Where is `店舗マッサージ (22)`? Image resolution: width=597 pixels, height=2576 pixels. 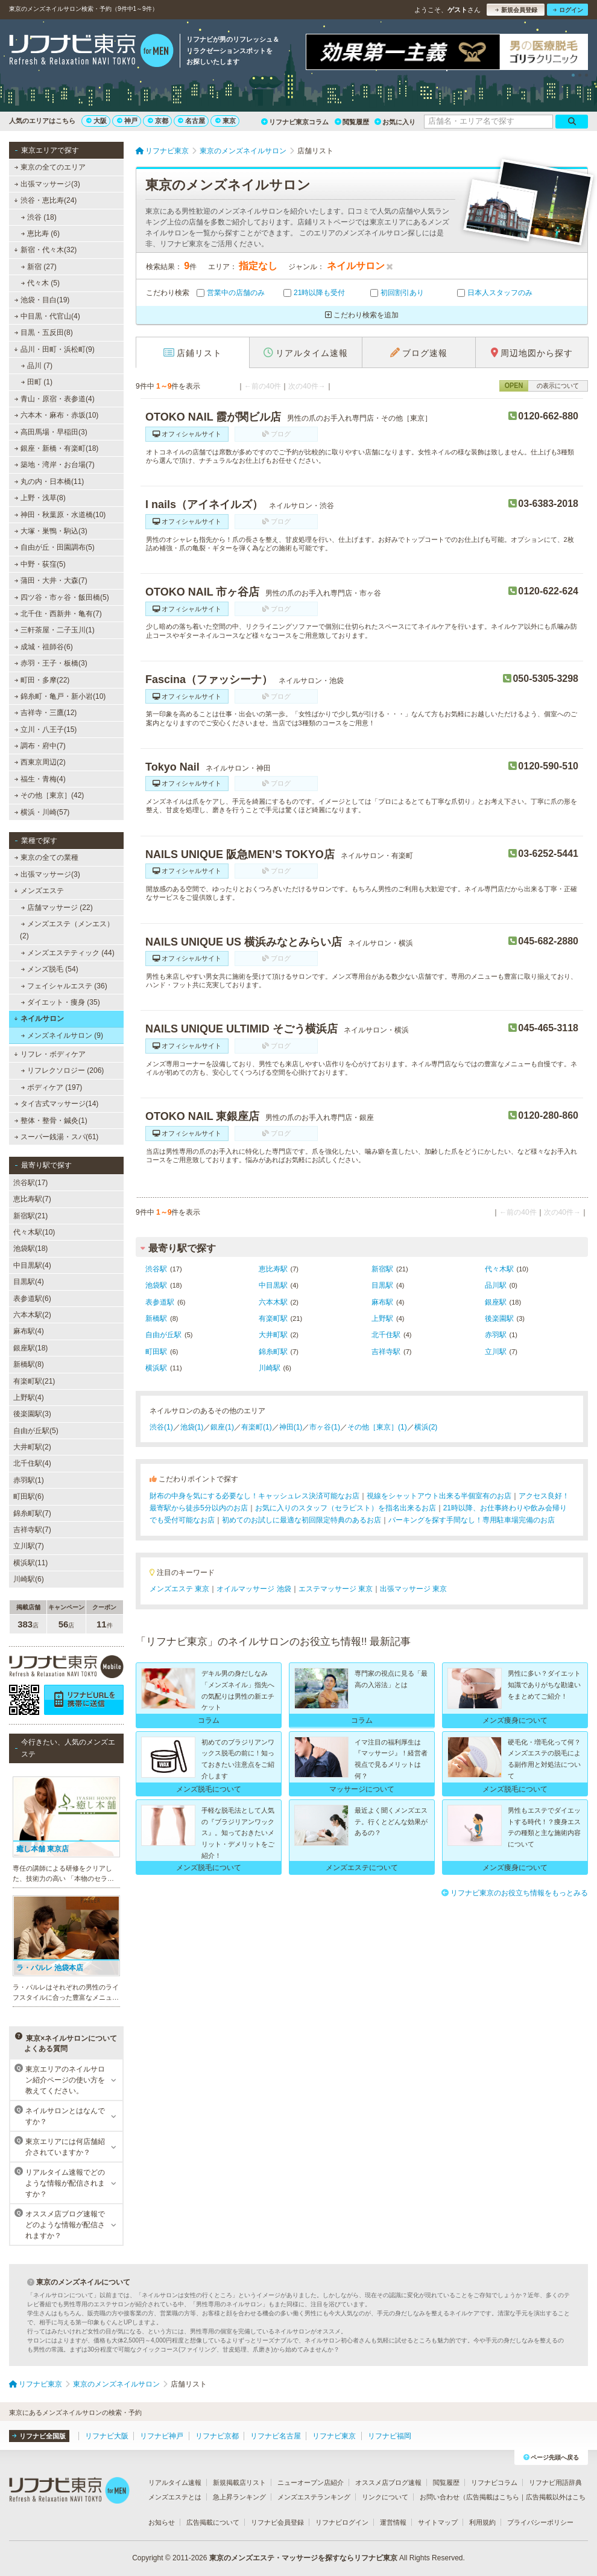
店舗マッサージ (22) is located at coordinates (57, 907).